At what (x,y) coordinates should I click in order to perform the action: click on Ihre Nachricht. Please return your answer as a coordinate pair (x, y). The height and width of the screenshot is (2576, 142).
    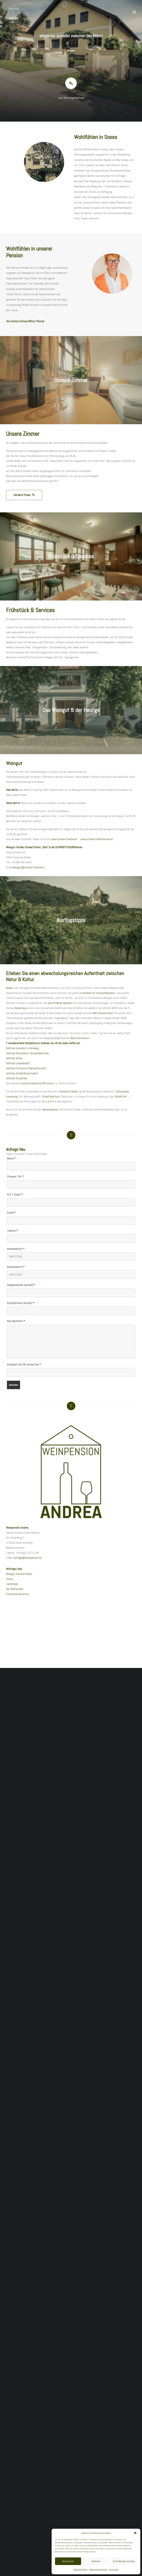
    Looking at the image, I should click on (16, 2229).